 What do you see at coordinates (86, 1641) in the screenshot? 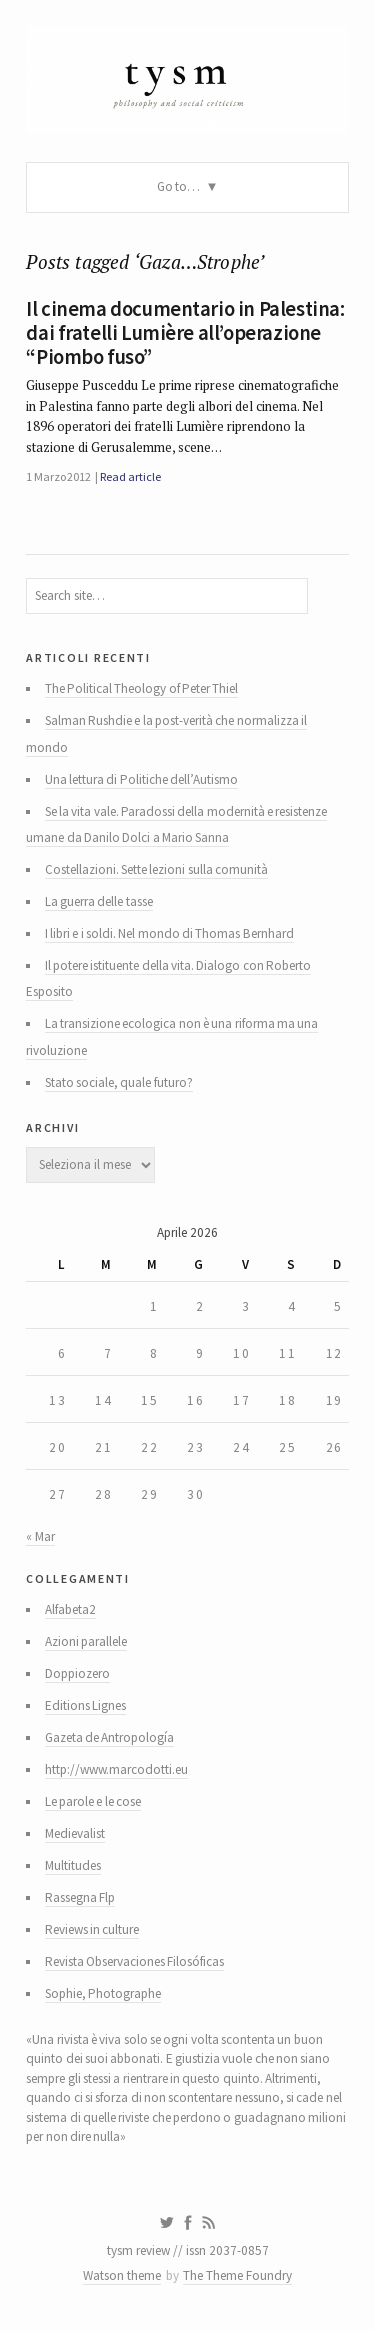
I see `Azioni parallele` at bounding box center [86, 1641].